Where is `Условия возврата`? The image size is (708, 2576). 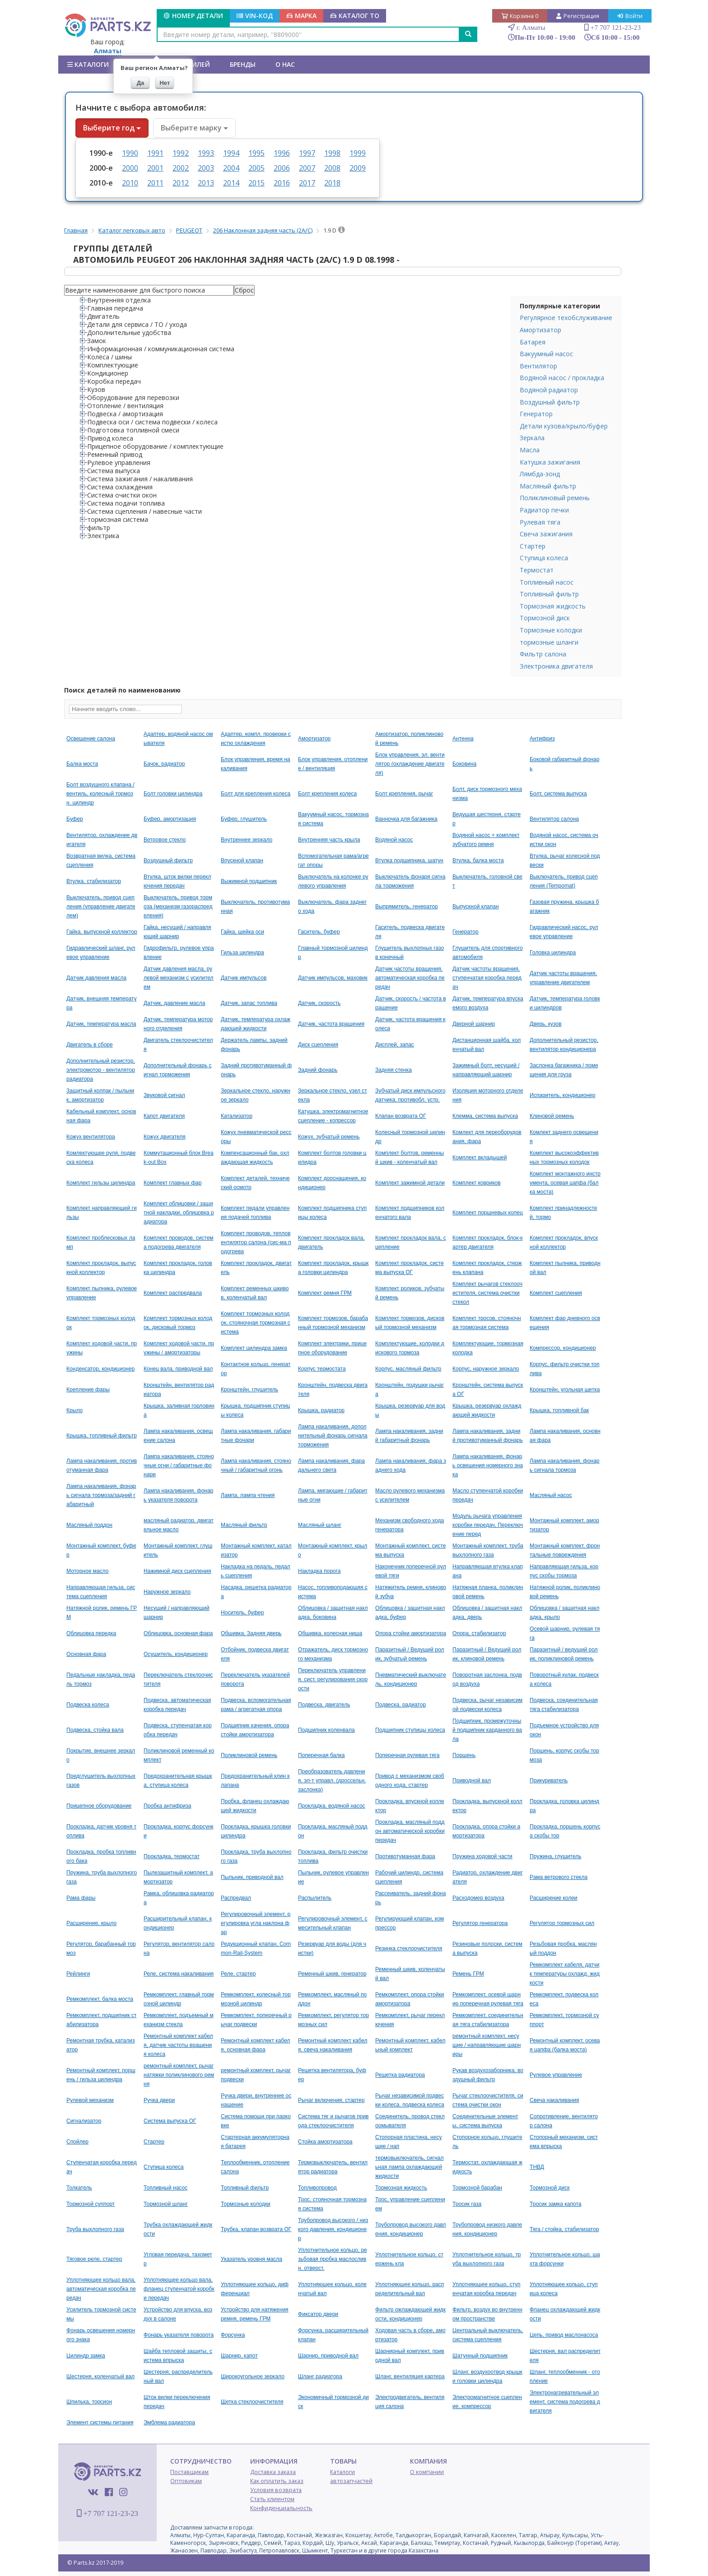
Условия возврата is located at coordinates (276, 2490).